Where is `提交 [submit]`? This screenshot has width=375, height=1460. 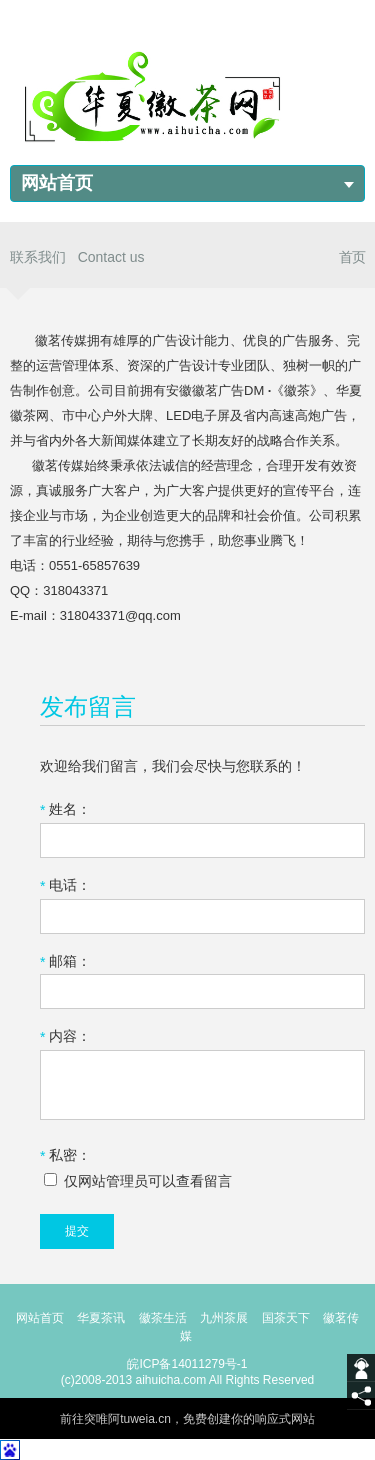 提交 [submit] is located at coordinates (77, 1231).